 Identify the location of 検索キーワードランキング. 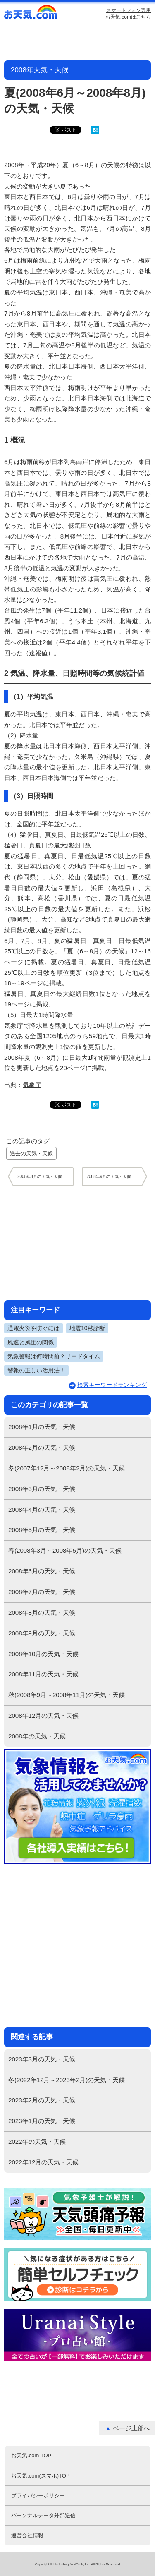
(112, 1384).